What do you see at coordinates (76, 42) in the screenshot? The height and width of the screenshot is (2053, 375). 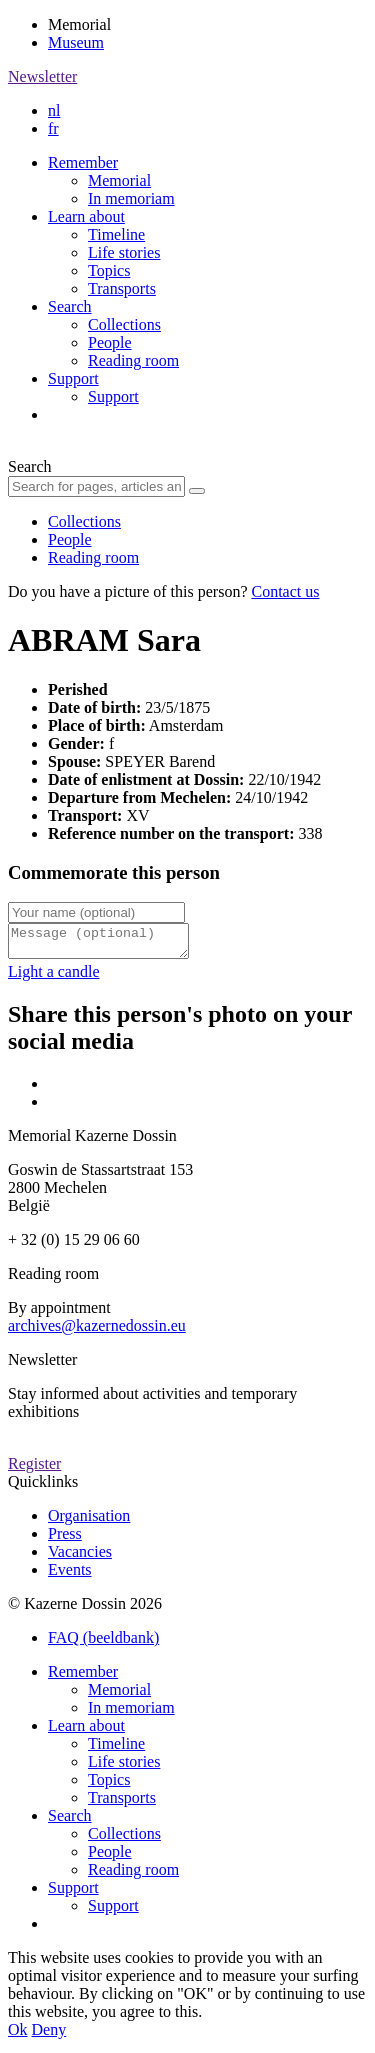 I see `Museum` at bounding box center [76, 42].